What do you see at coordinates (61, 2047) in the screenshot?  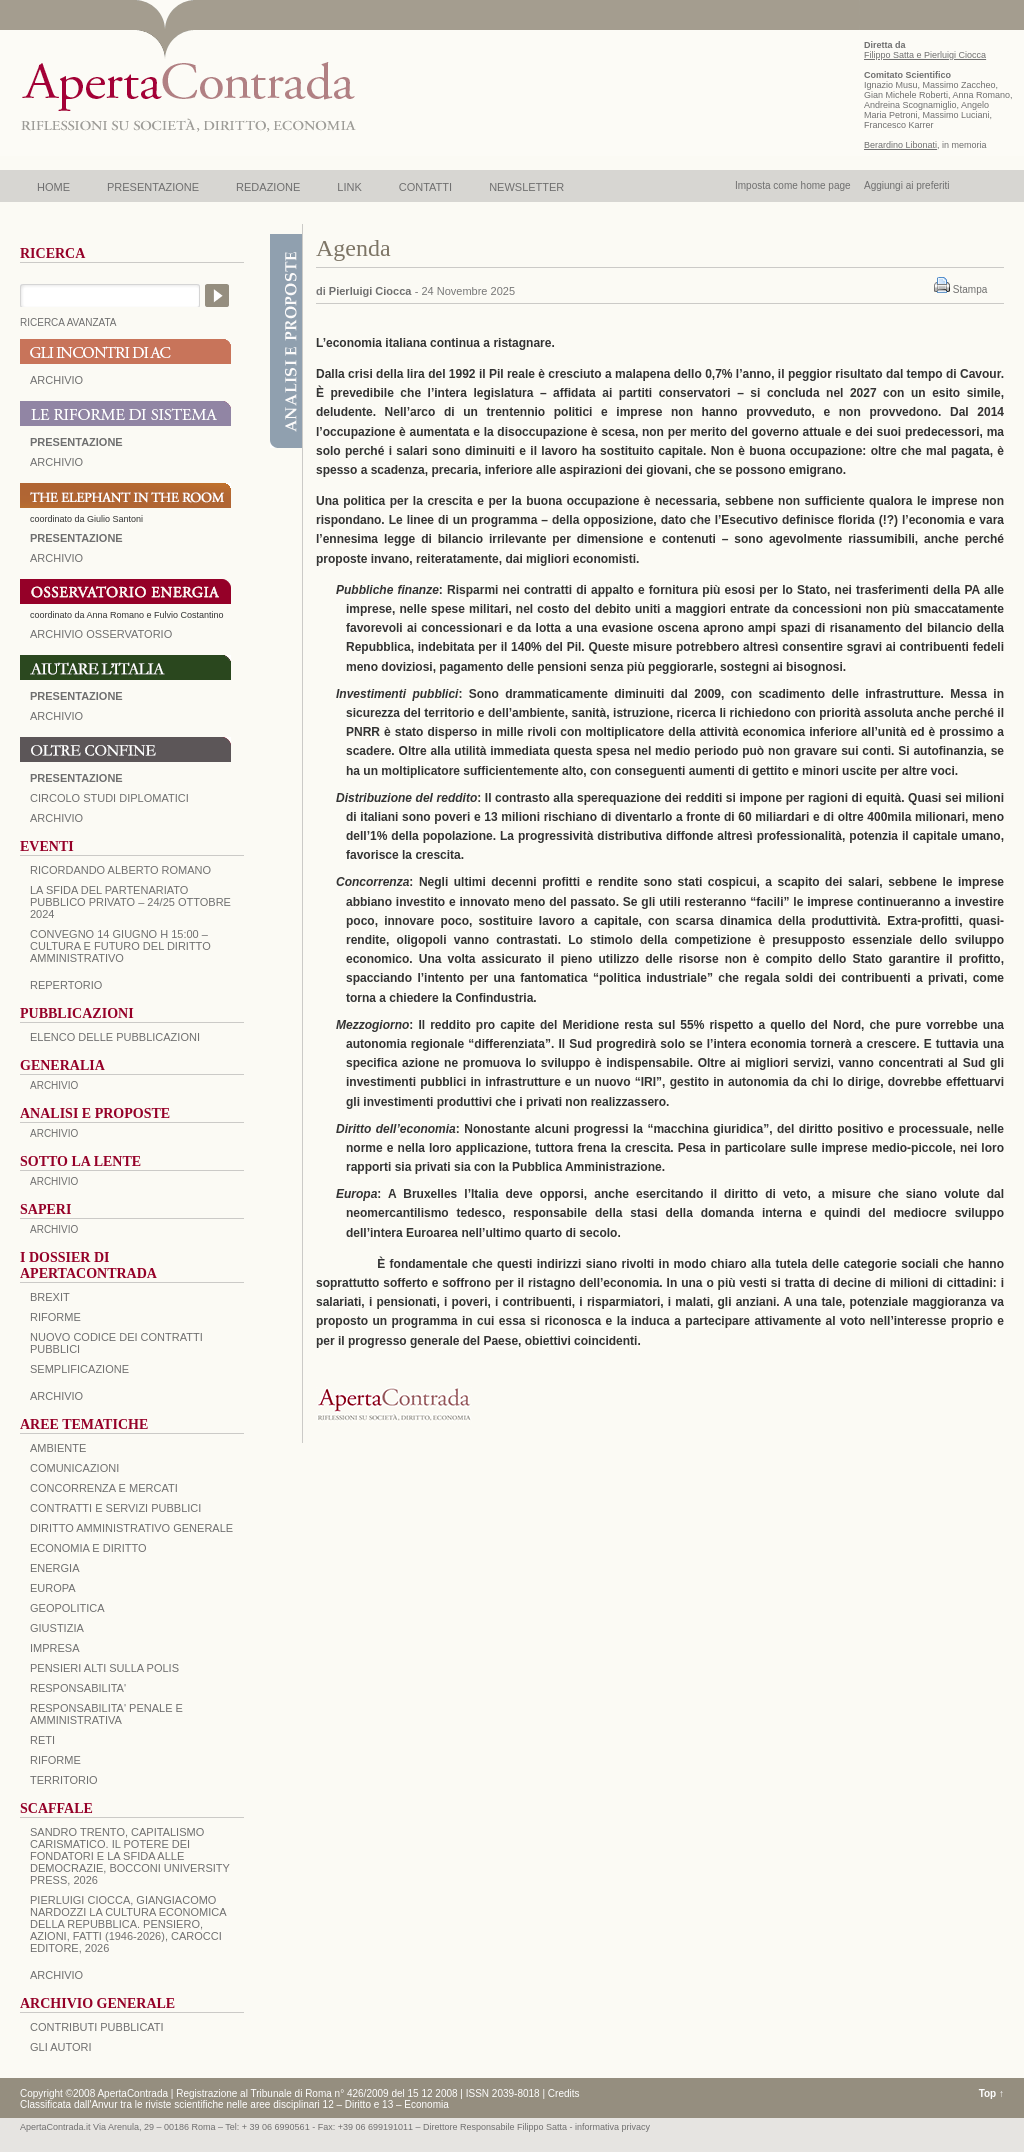 I see `GLI AUTORI` at bounding box center [61, 2047].